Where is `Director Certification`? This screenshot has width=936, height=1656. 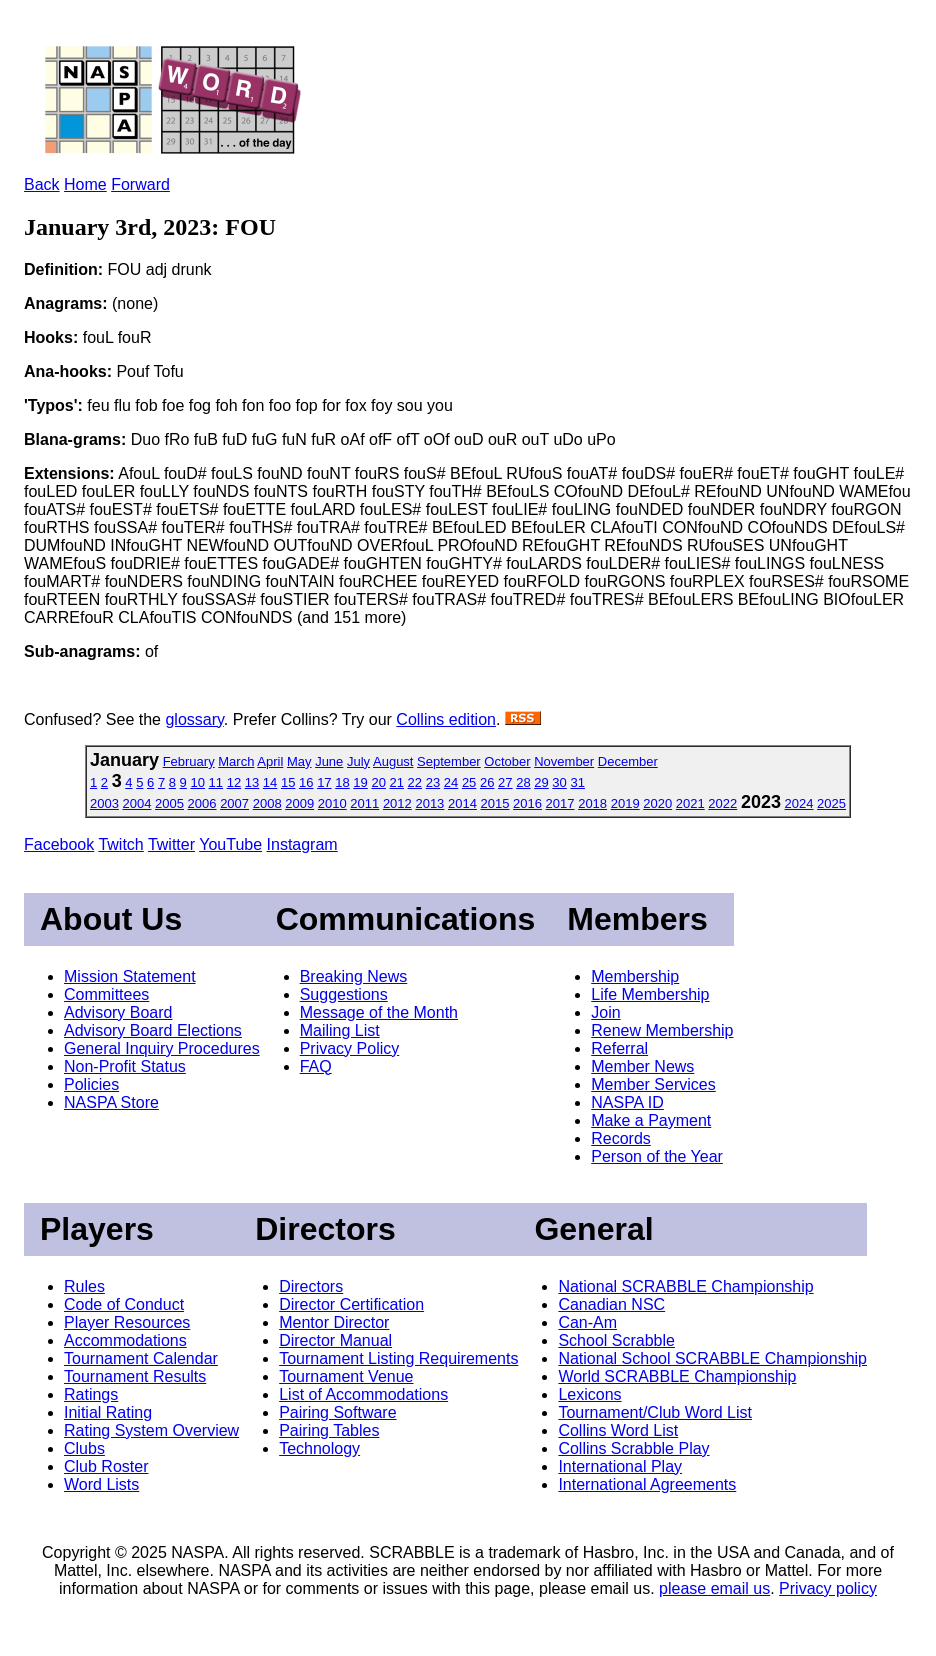
Director Certification is located at coordinates (351, 1304).